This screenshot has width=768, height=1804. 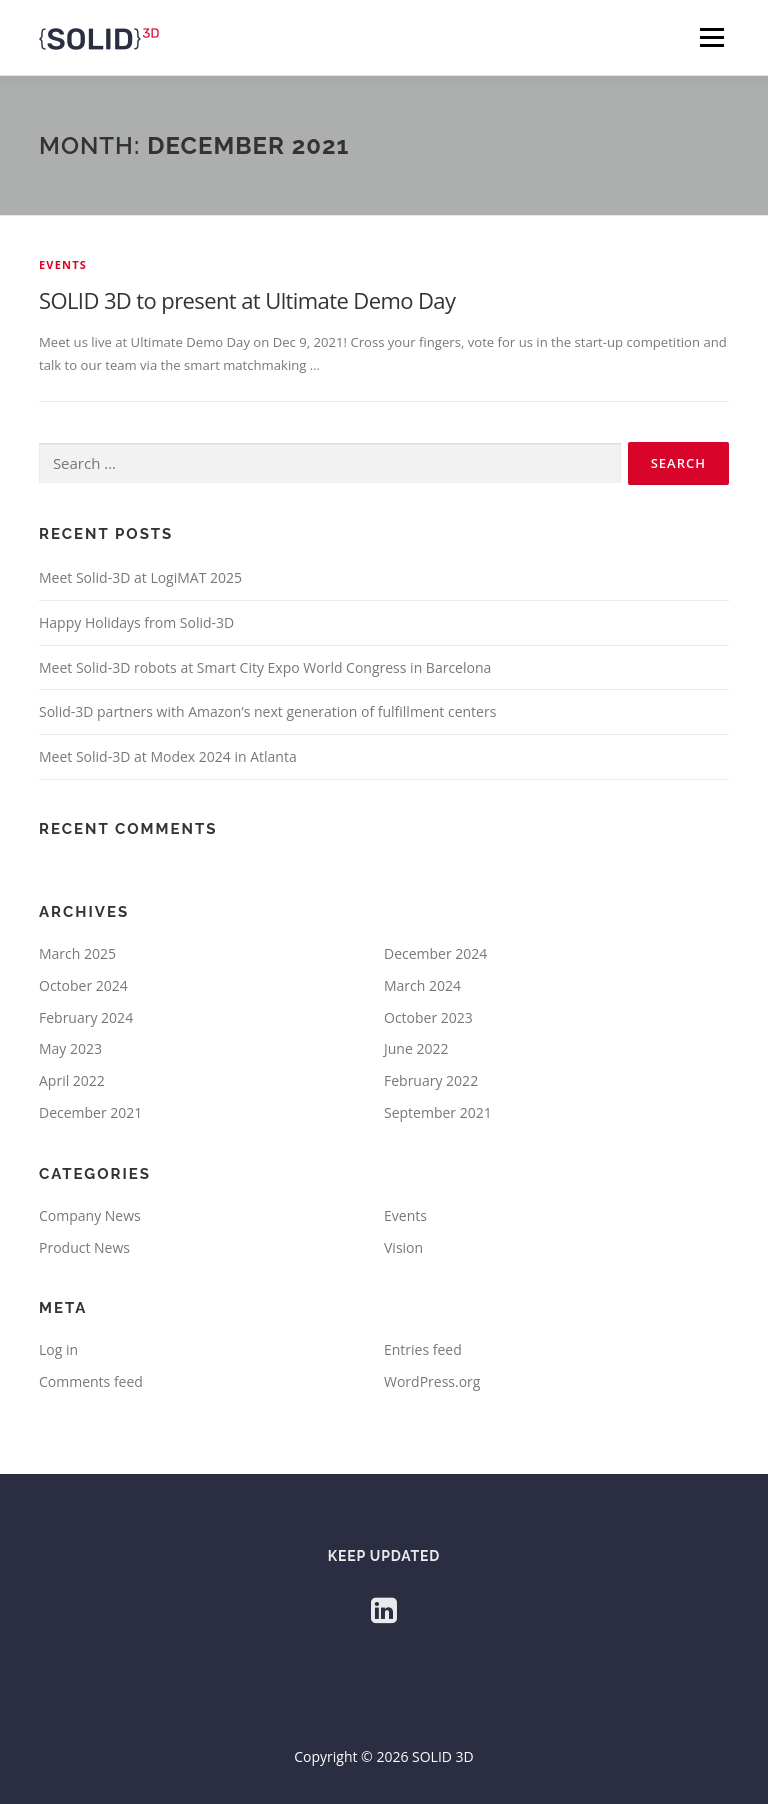 What do you see at coordinates (90, 1112) in the screenshot?
I see `December 2021` at bounding box center [90, 1112].